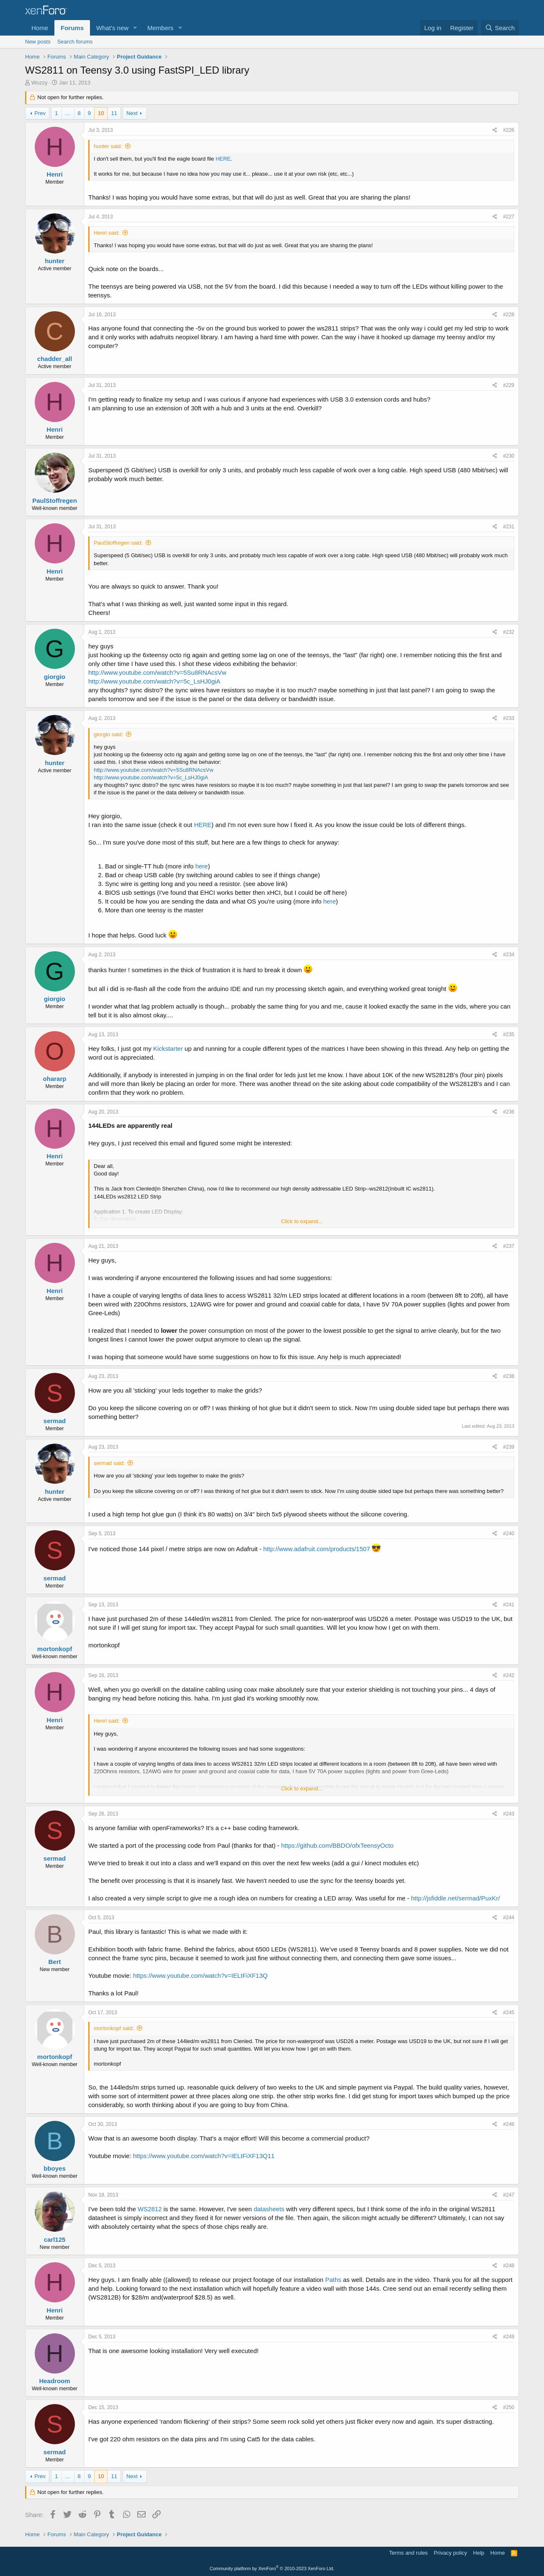 The image size is (544, 2576). I want to click on PaulStoffregen said:, so click(118, 543).